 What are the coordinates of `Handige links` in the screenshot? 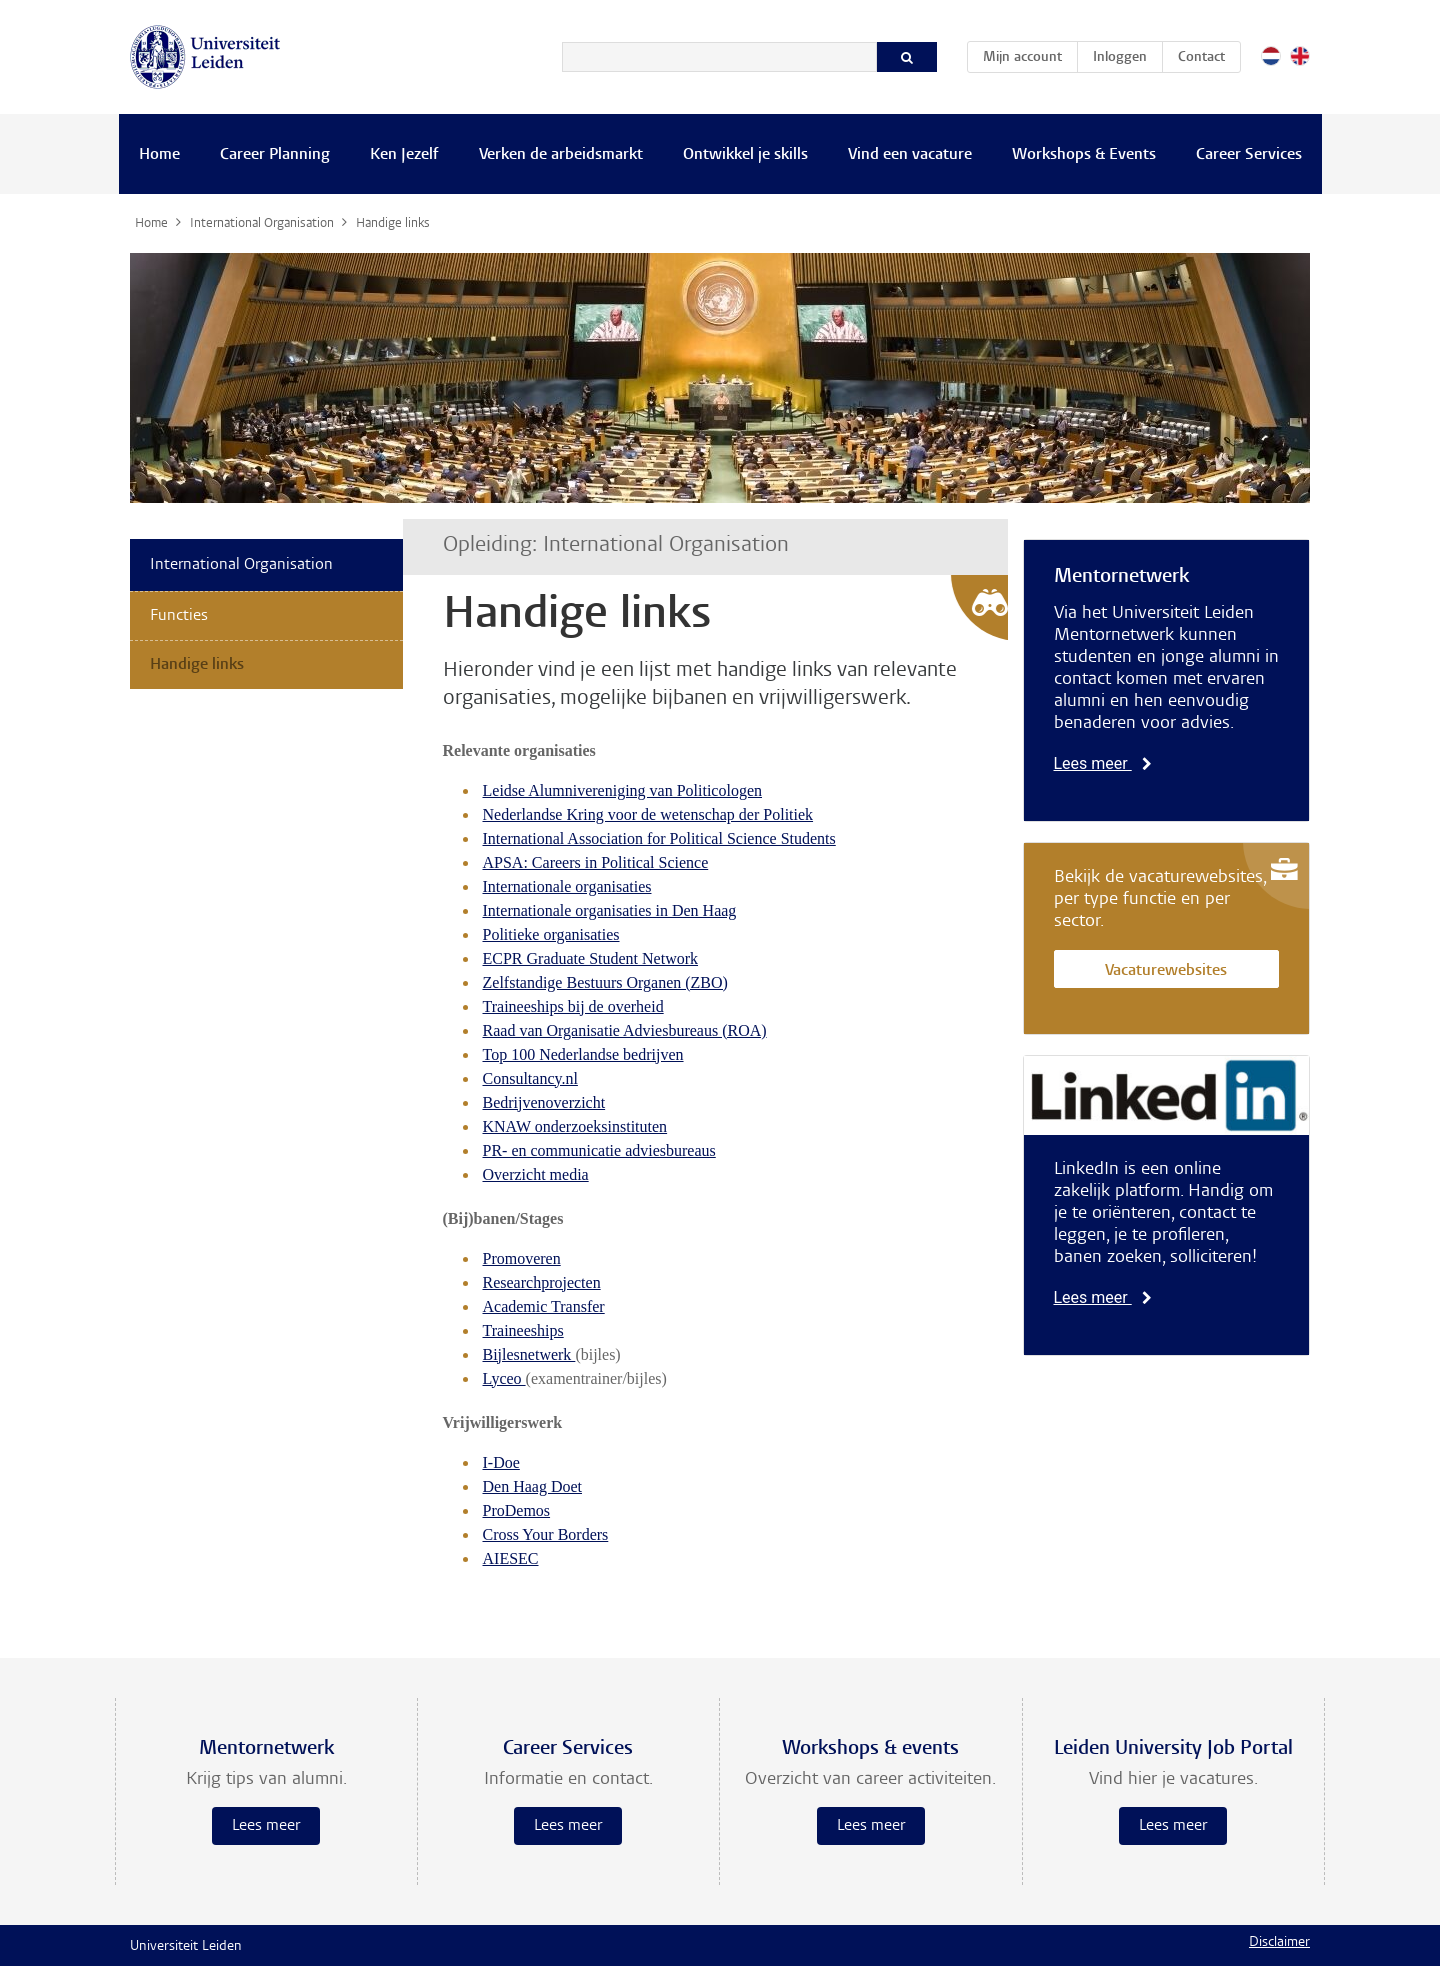 It's located at (197, 665).